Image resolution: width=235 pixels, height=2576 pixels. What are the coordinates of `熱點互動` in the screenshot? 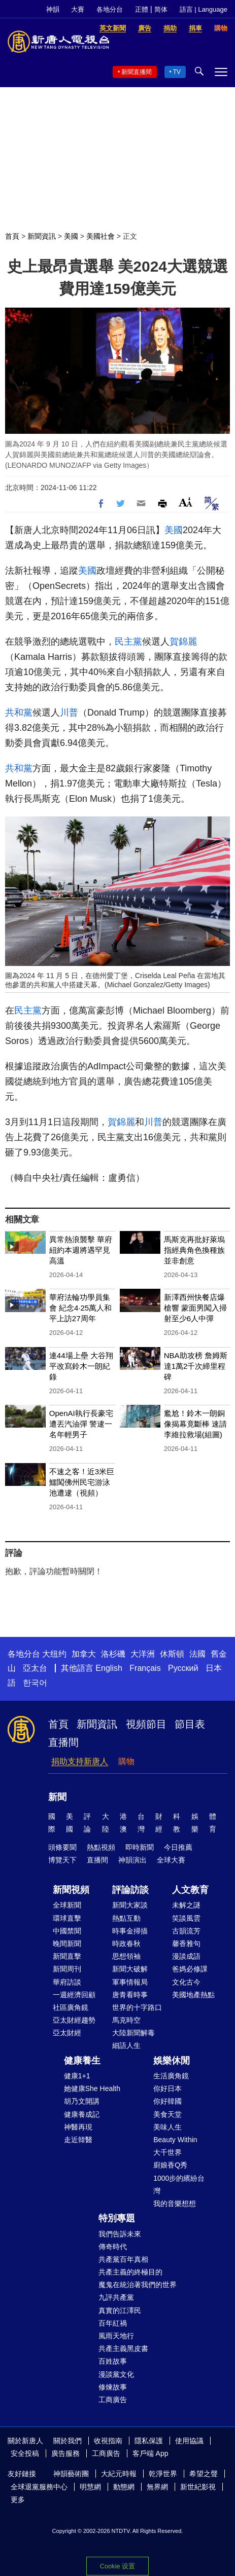 It's located at (126, 1918).